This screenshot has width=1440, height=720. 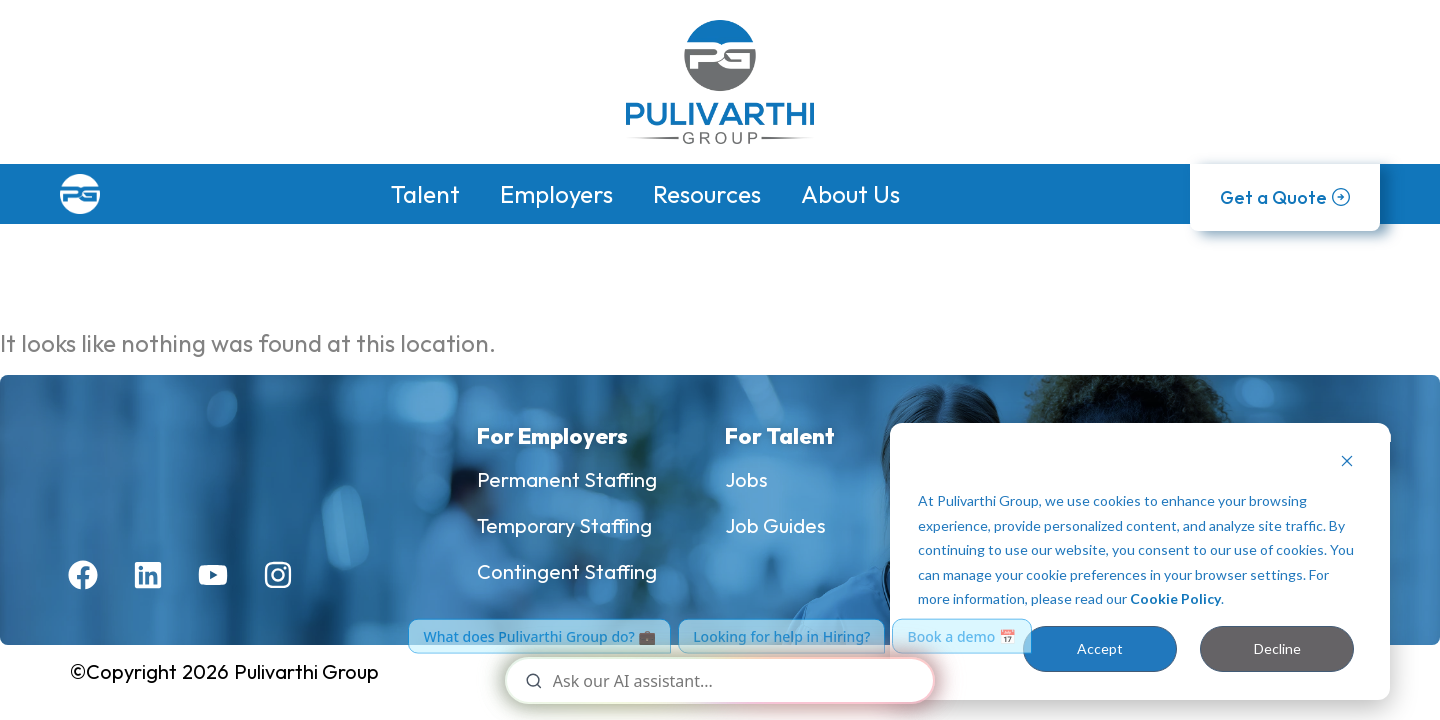 I want to click on [dialog], so click(x=1140, y=561).